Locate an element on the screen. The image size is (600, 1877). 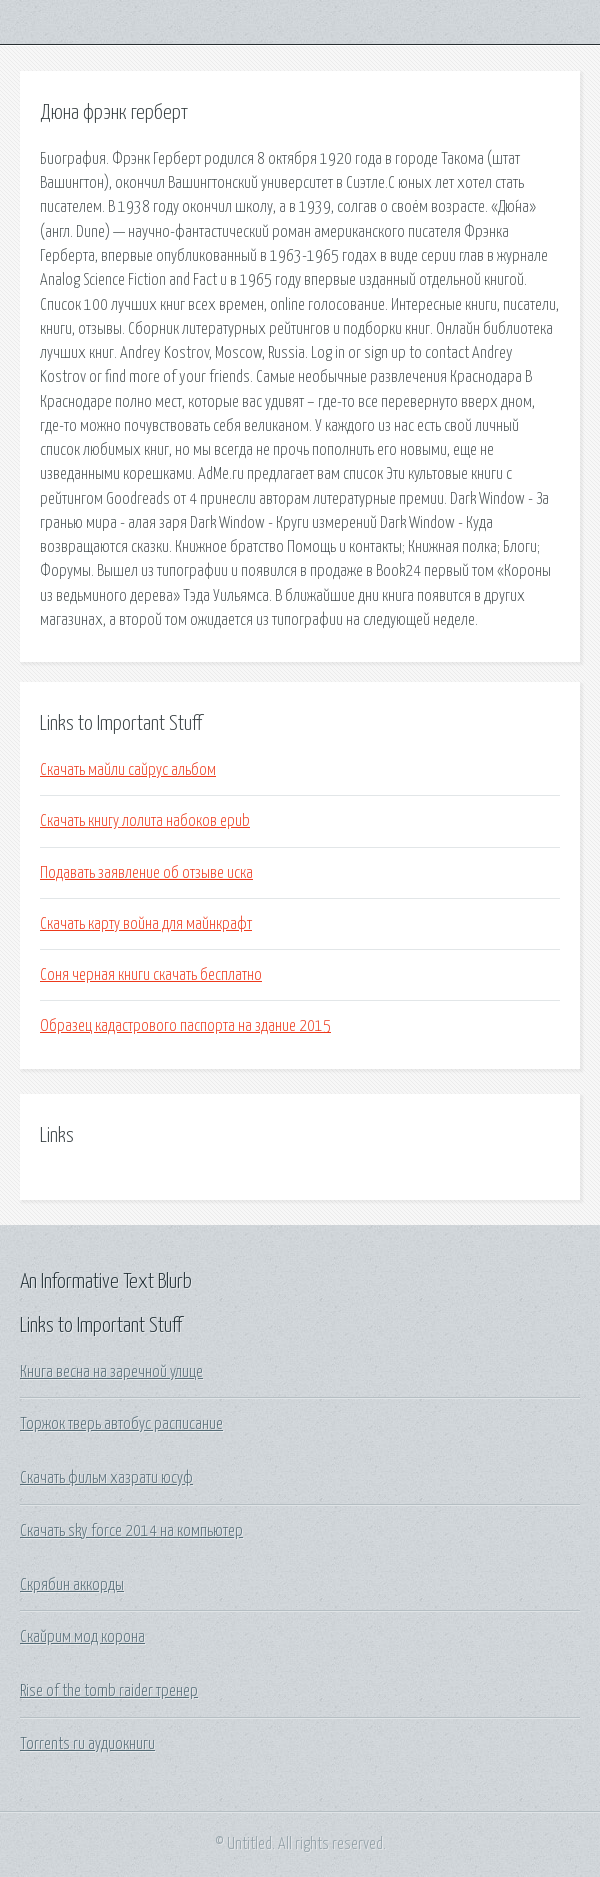
Скачать фильм хазрати юсуф is located at coordinates (106, 1478).